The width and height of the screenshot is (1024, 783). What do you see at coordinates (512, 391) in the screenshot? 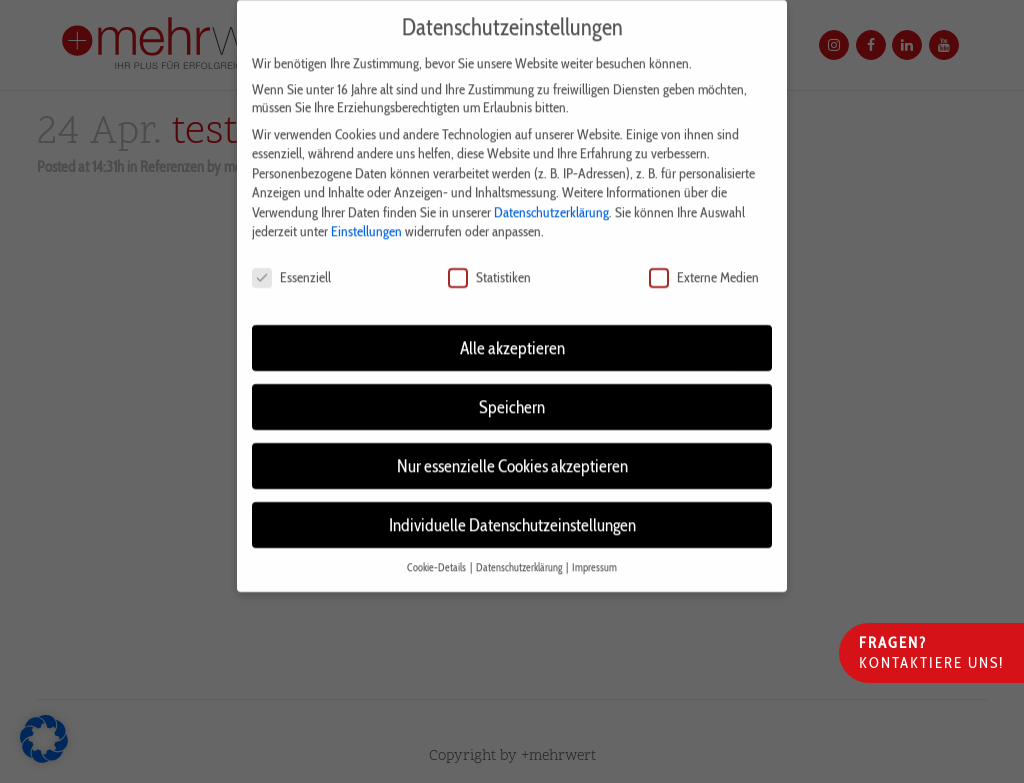
I see `Speichern [button]` at bounding box center [512, 391].